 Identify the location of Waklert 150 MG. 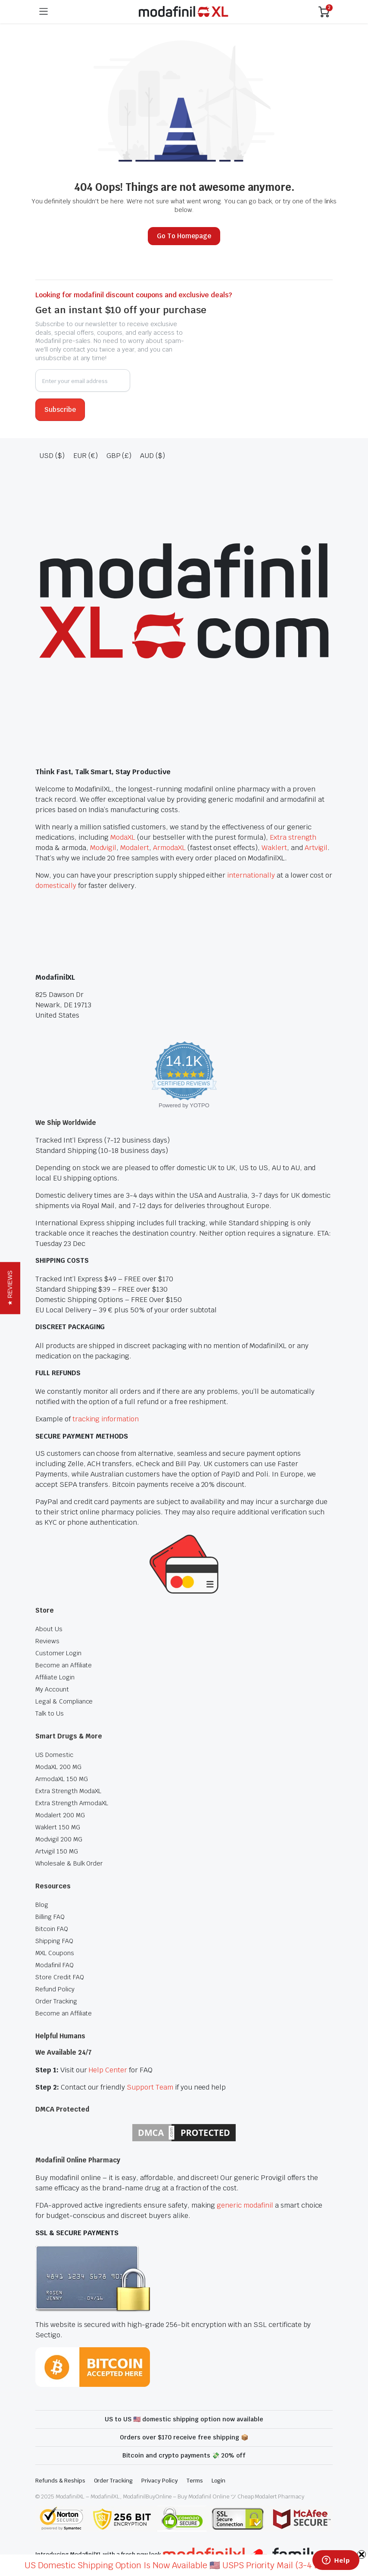
(57, 1827).